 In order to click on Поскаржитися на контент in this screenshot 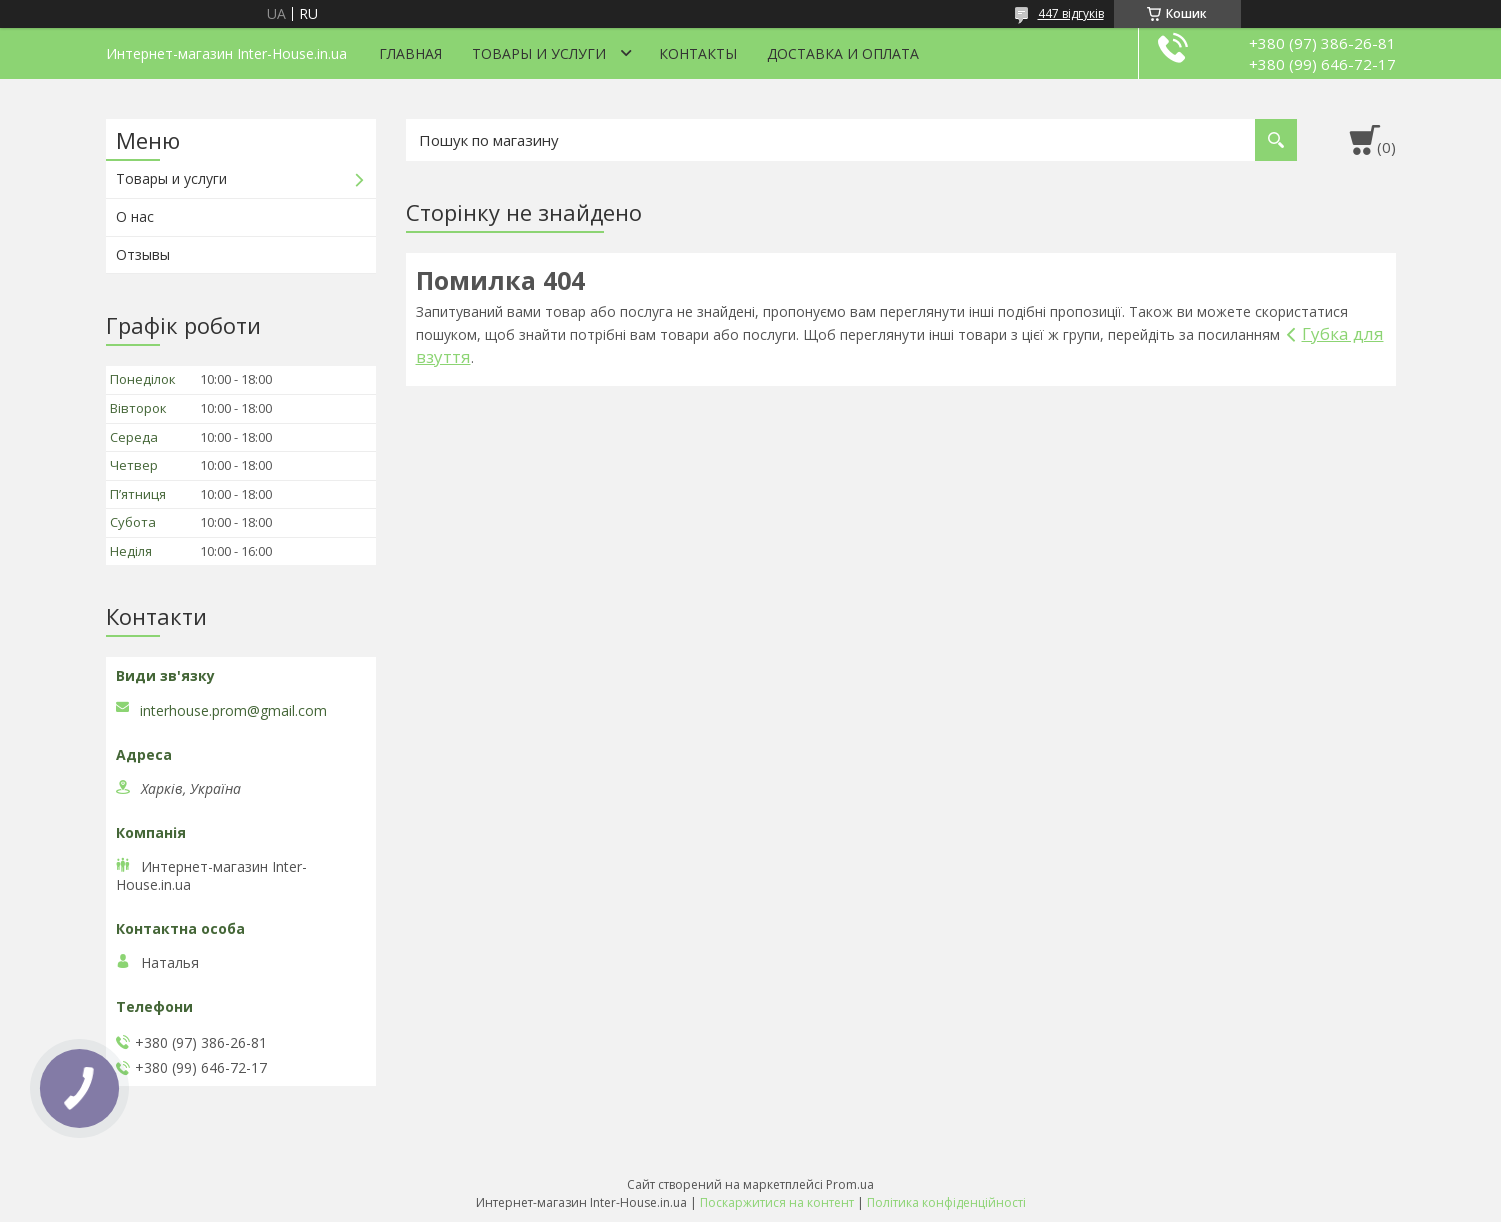, I will do `click(777, 1202)`.